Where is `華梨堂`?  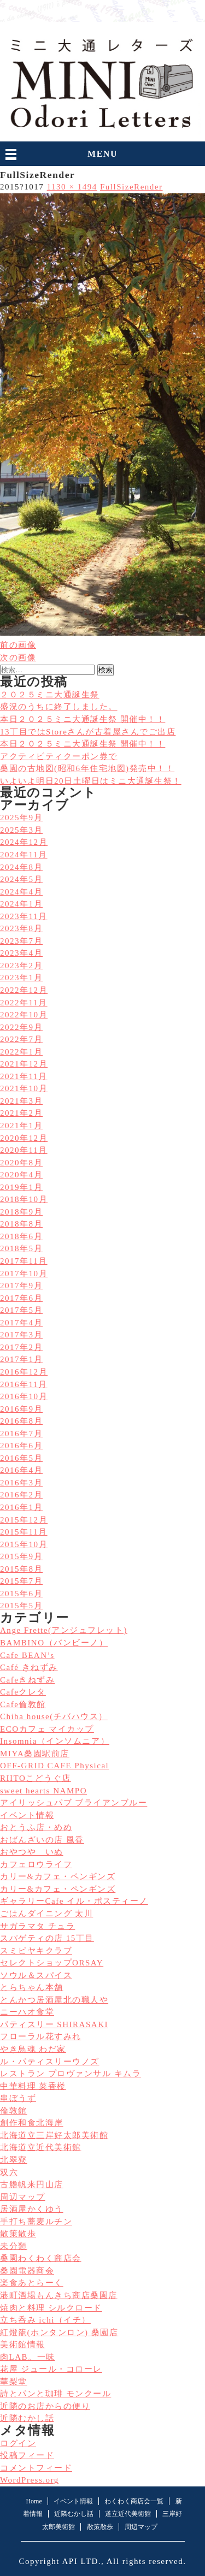 華梨堂 is located at coordinates (13, 2381).